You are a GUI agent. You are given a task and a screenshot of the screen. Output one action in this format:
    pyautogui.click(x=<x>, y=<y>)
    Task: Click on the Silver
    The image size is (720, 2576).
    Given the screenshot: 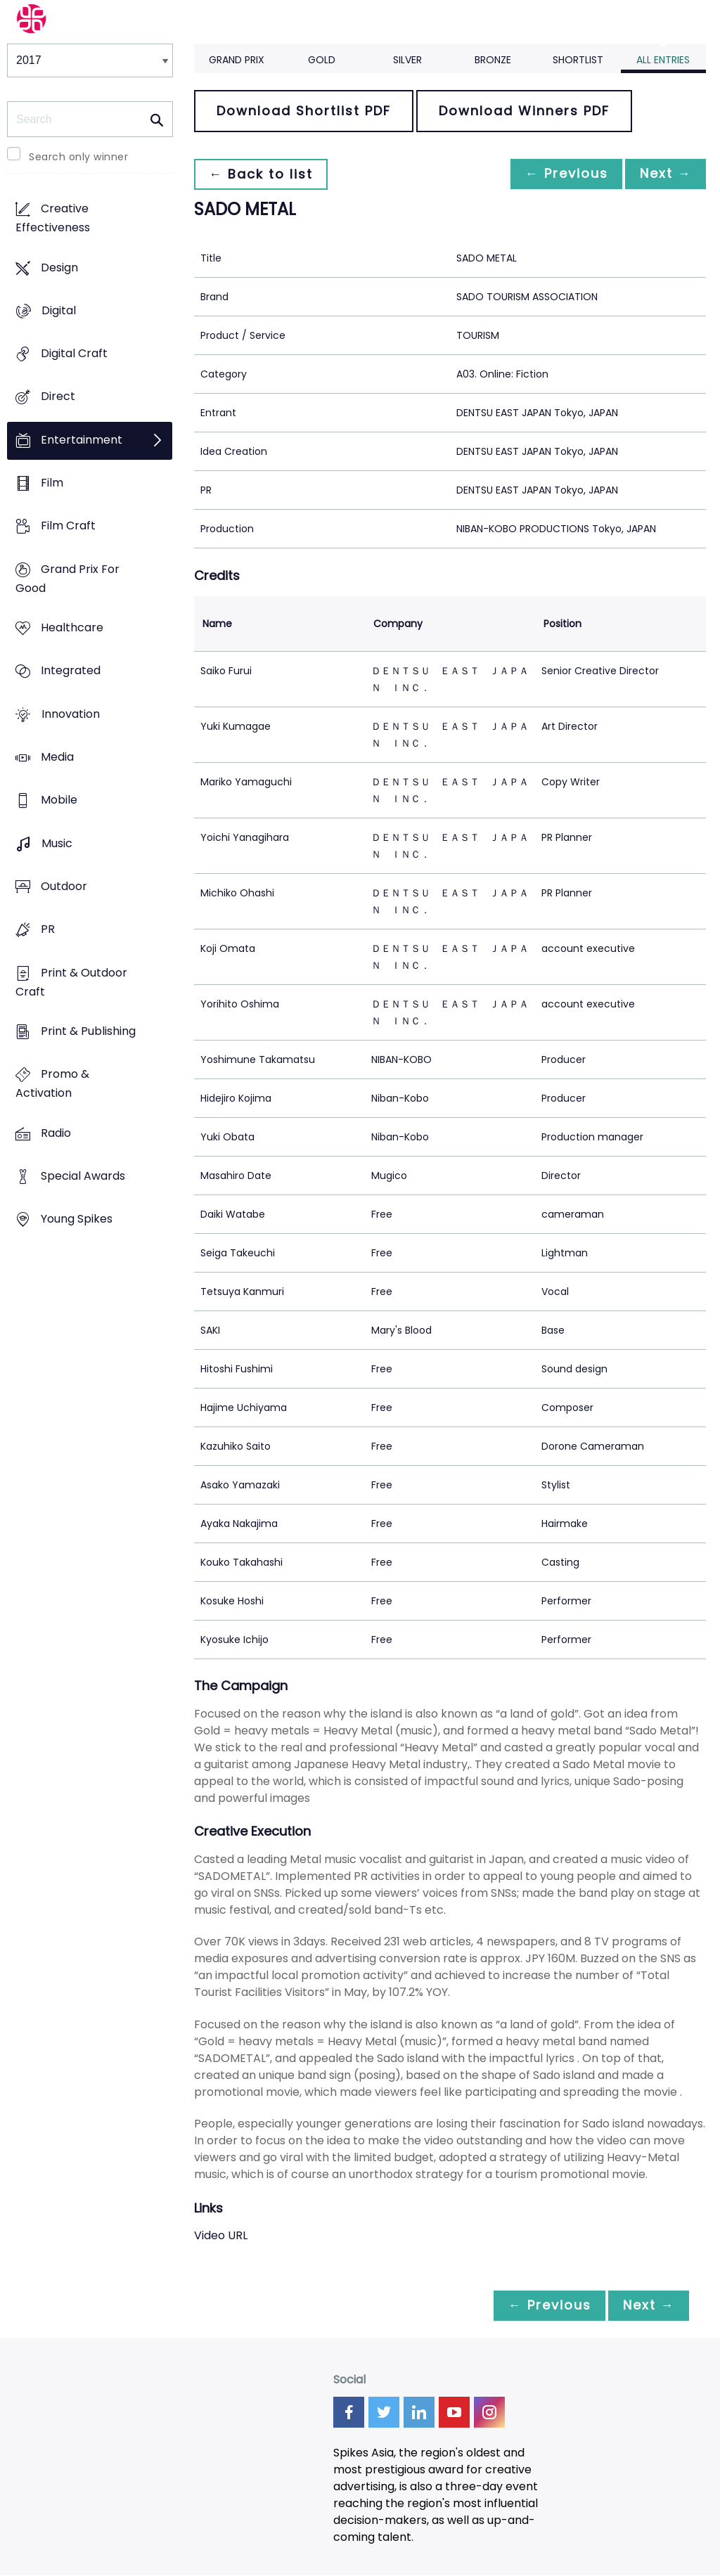 What is the action you would take?
    pyautogui.click(x=407, y=60)
    